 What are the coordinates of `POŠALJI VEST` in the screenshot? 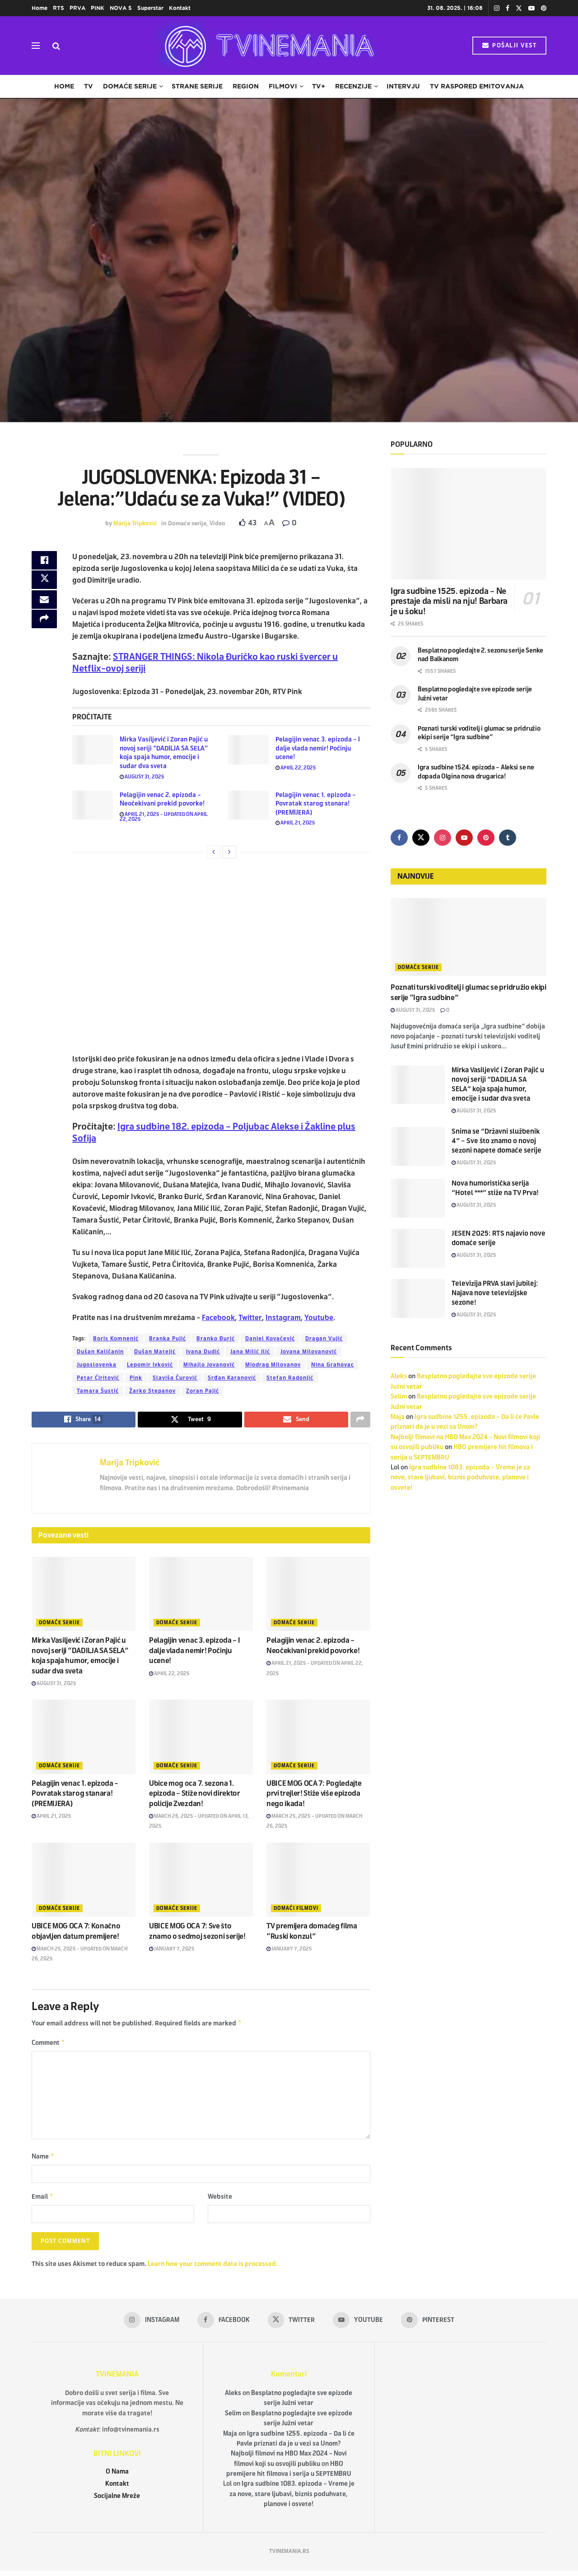 It's located at (509, 45).